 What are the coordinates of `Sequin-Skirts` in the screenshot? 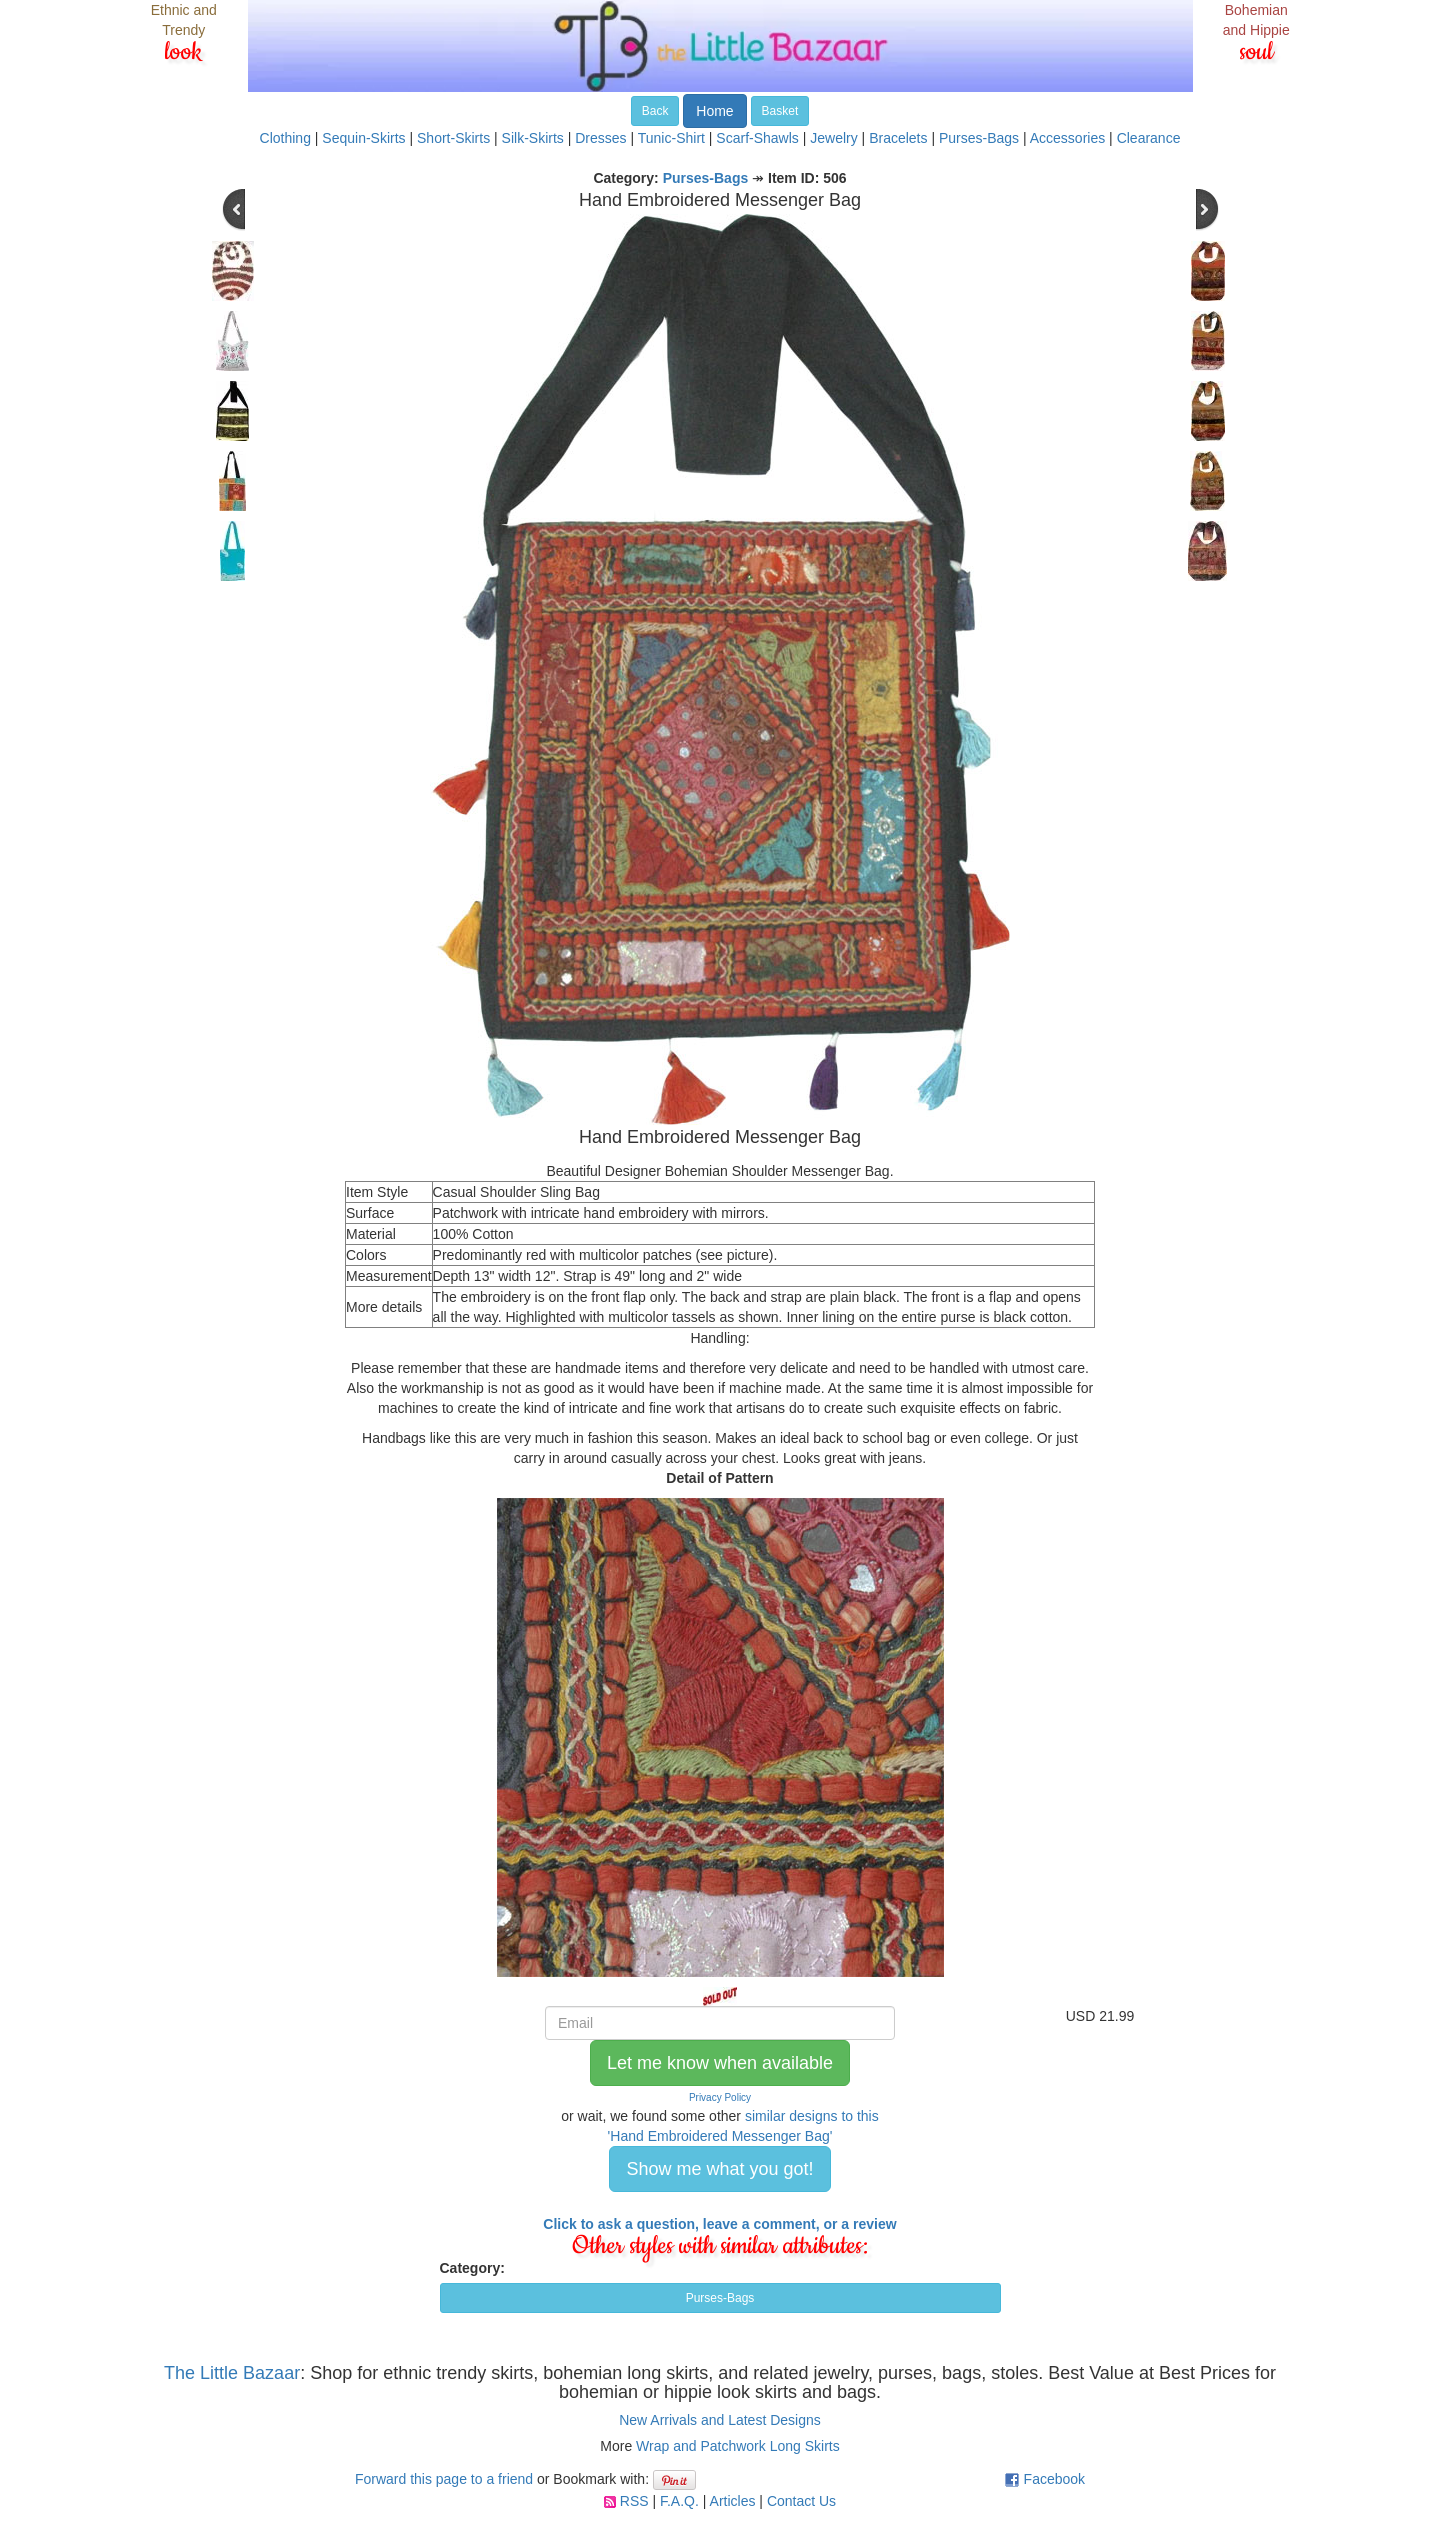 It's located at (363, 138).